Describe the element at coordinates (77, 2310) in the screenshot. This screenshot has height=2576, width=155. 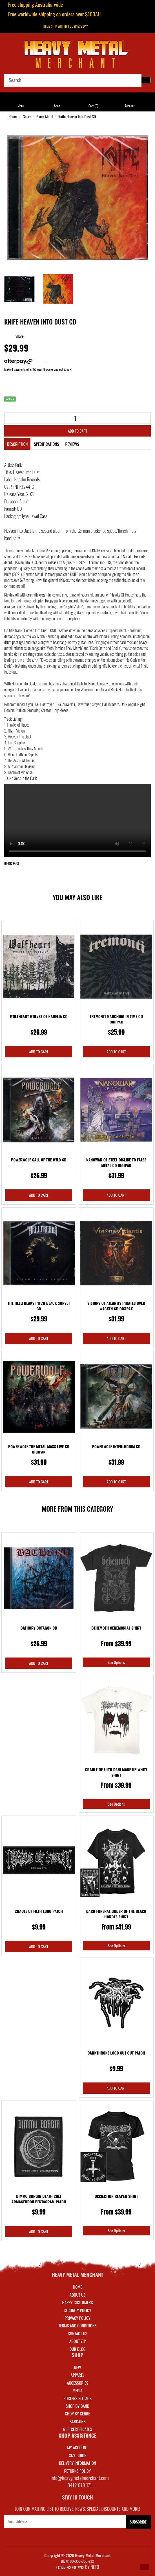
I see `Security Policy` at that location.